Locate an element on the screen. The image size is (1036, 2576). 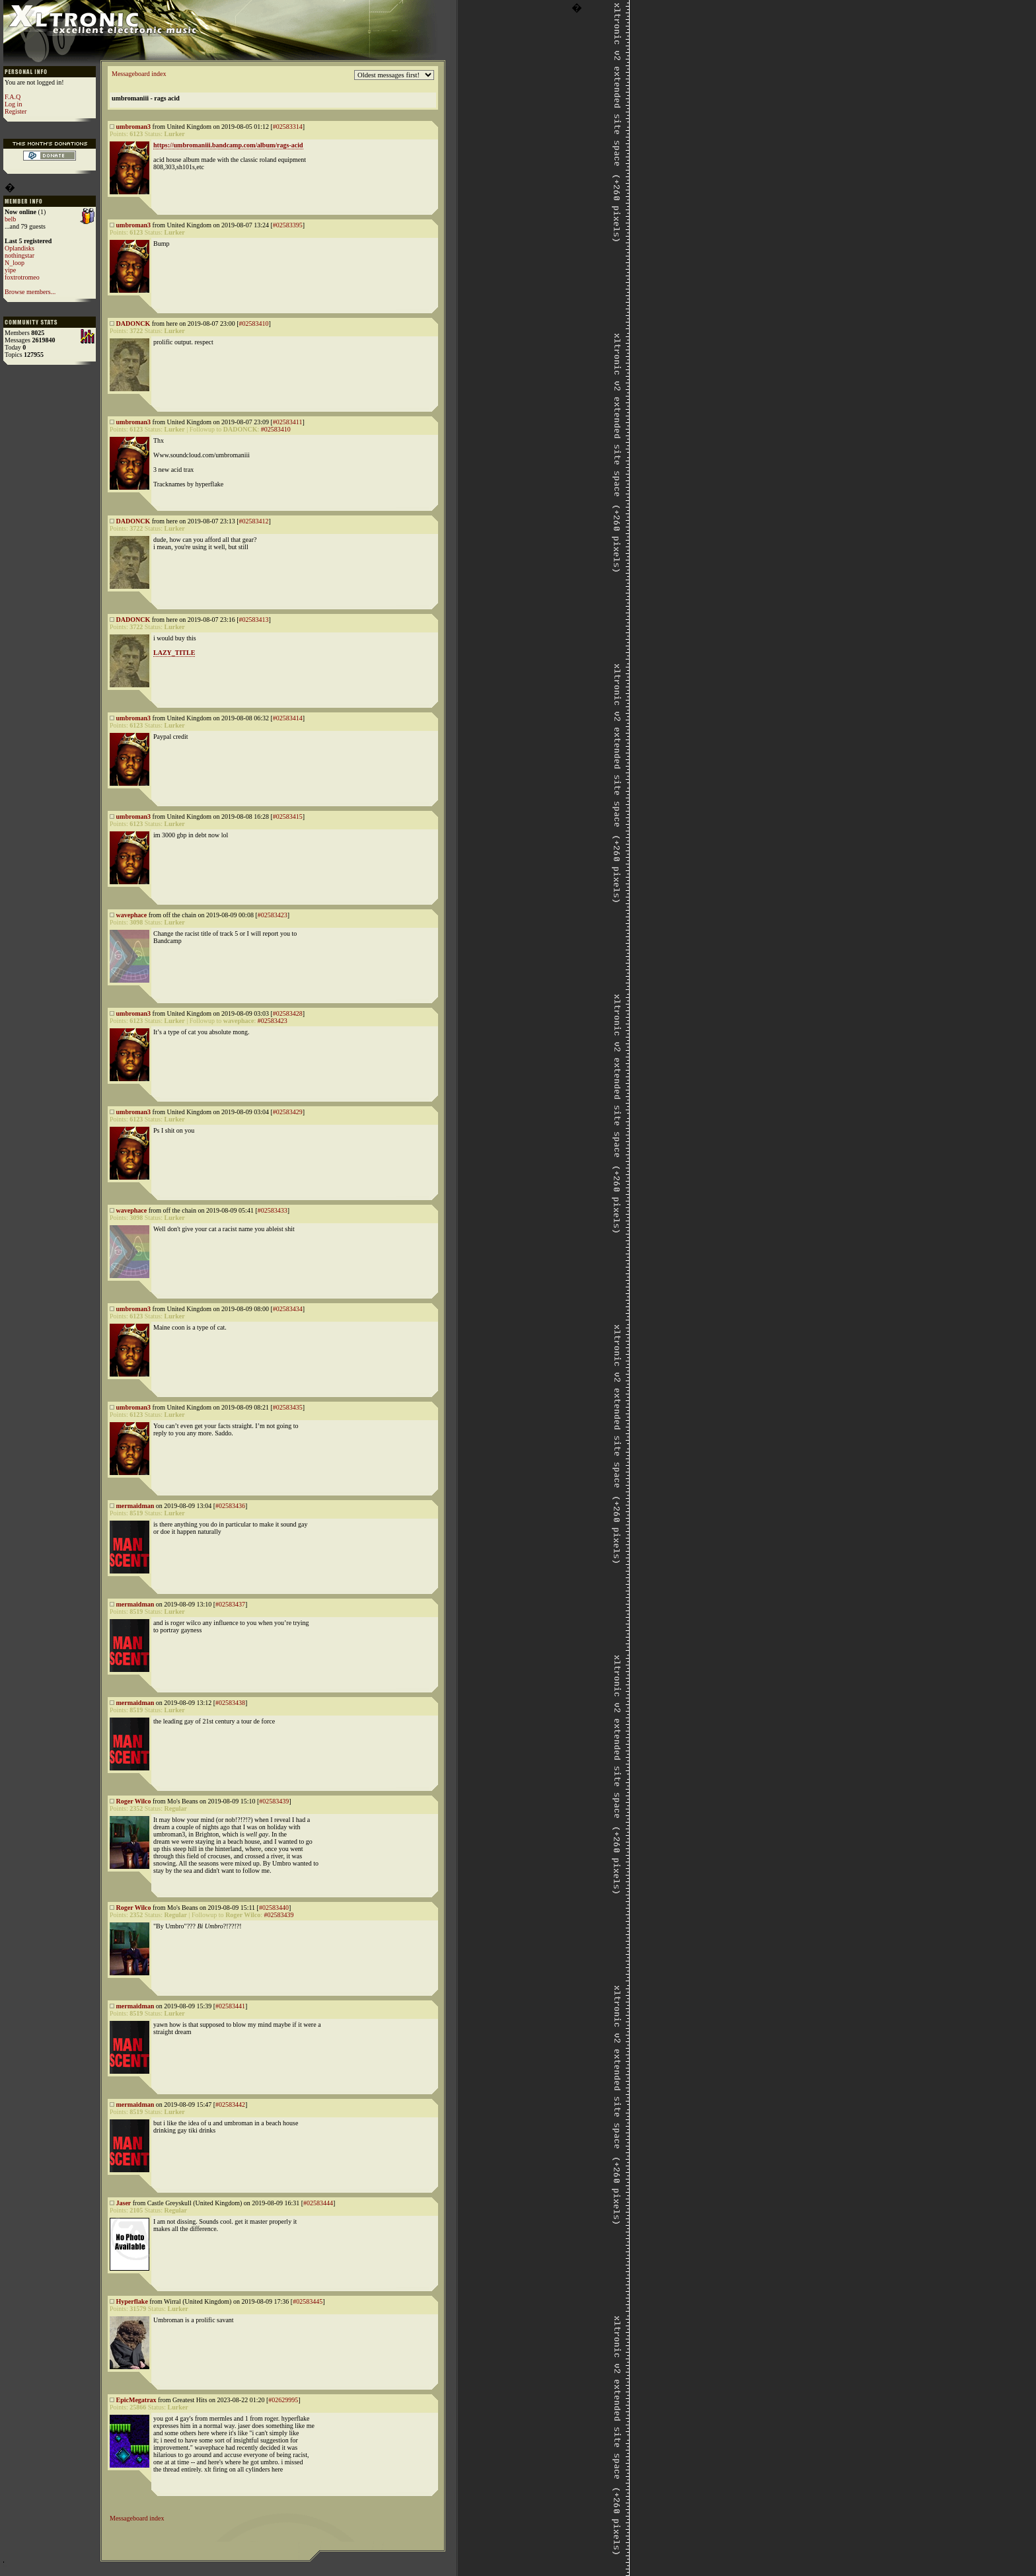
Register is located at coordinates (15, 111).